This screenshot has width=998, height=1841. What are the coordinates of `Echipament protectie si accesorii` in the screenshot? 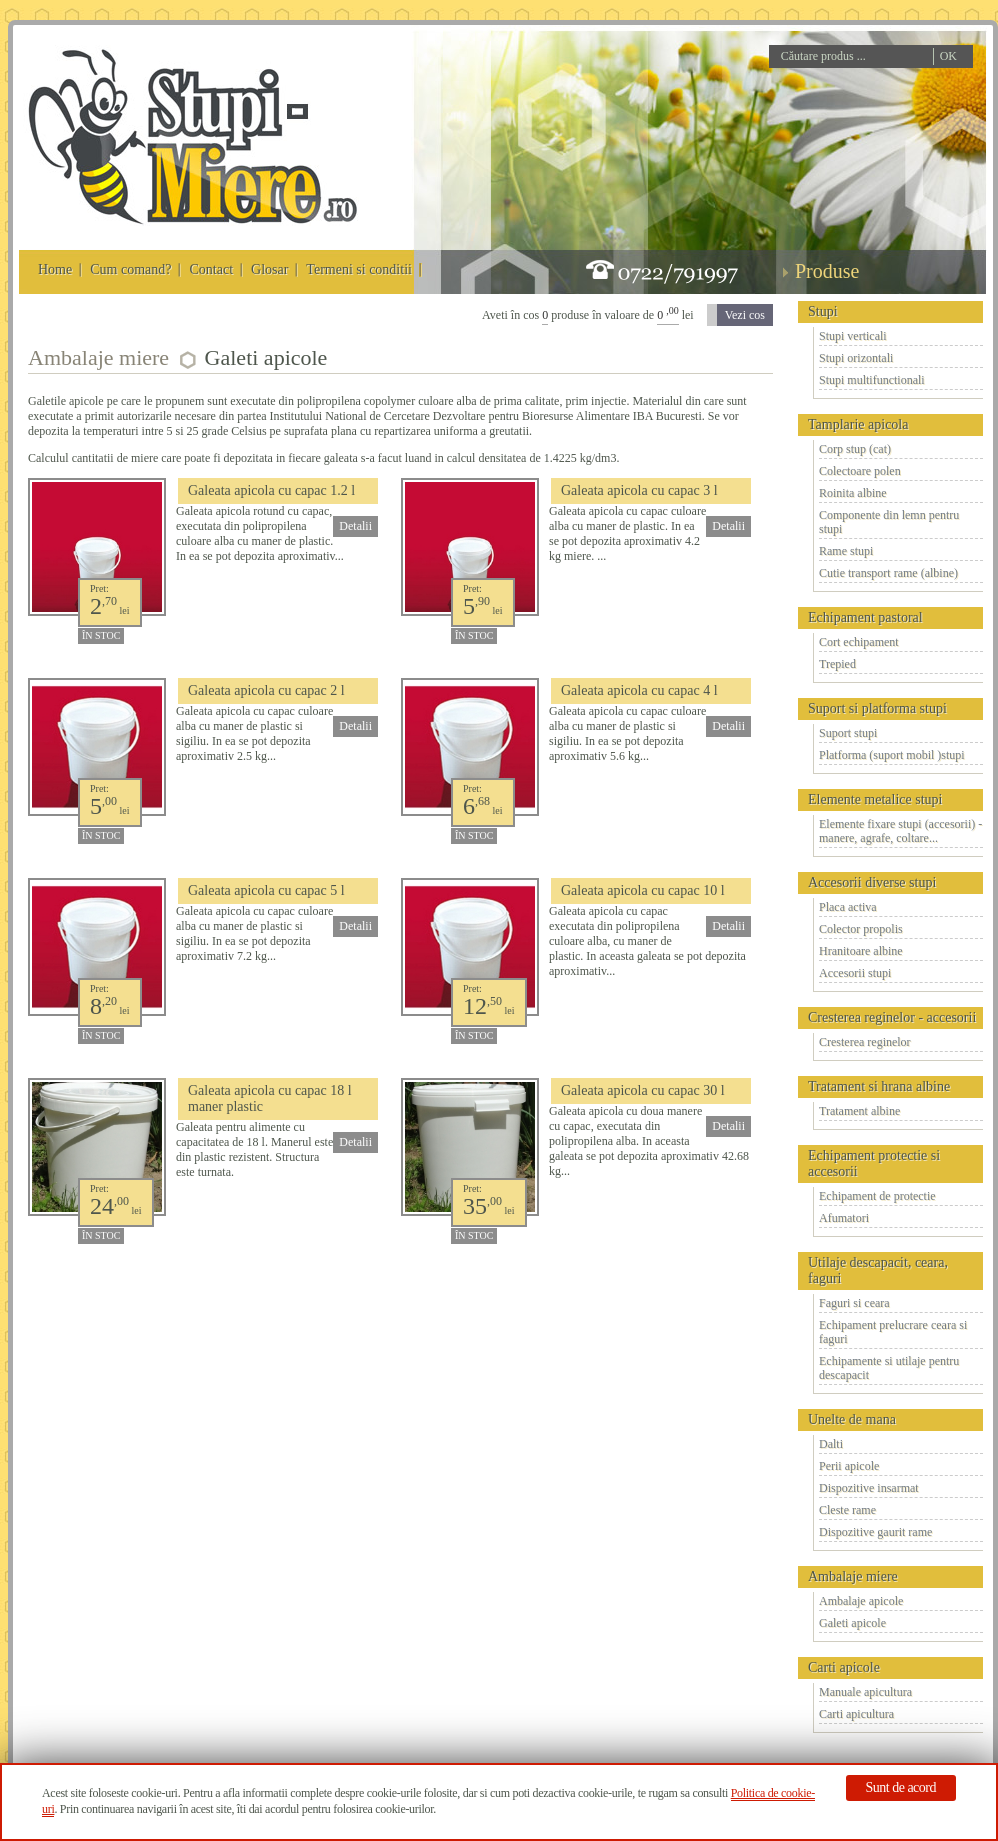 It's located at (874, 1163).